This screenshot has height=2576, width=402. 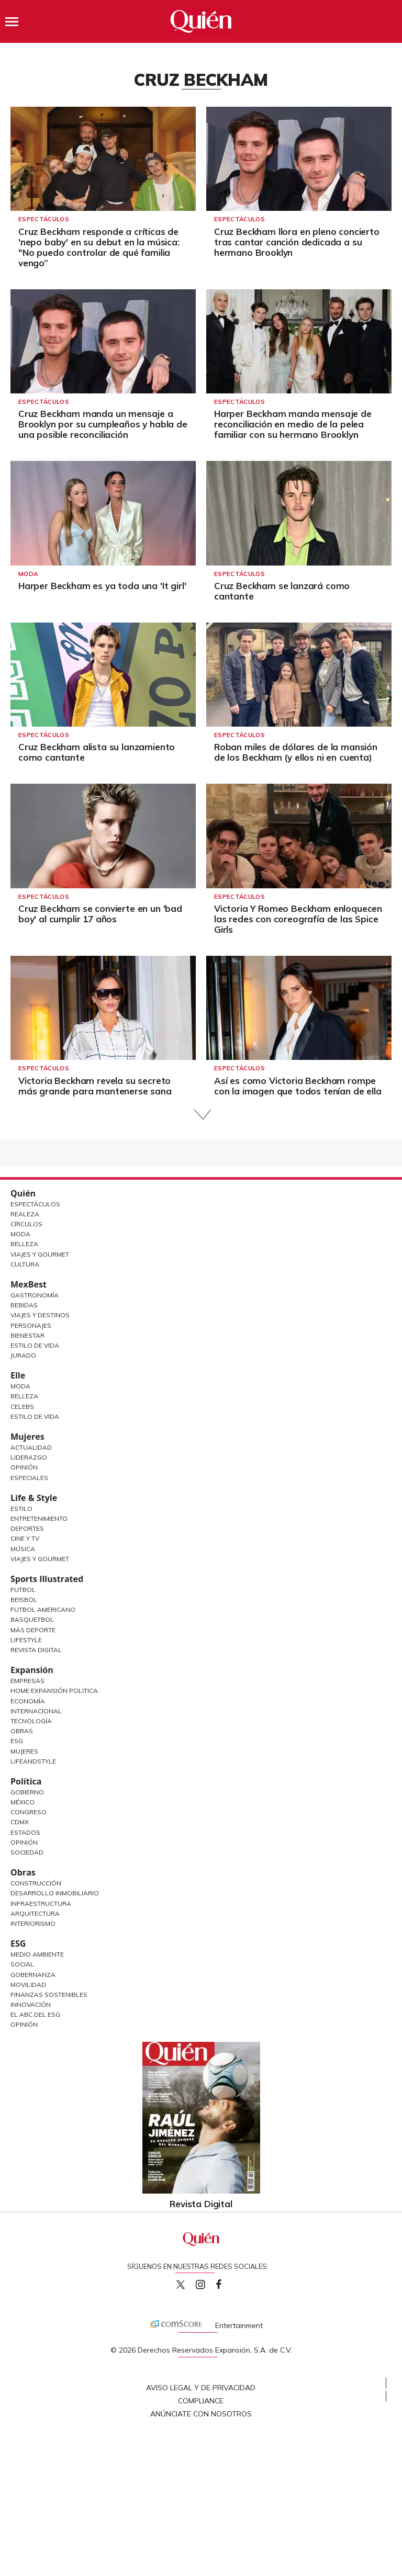 I want to click on Siguiente, so click(x=201, y=1114).